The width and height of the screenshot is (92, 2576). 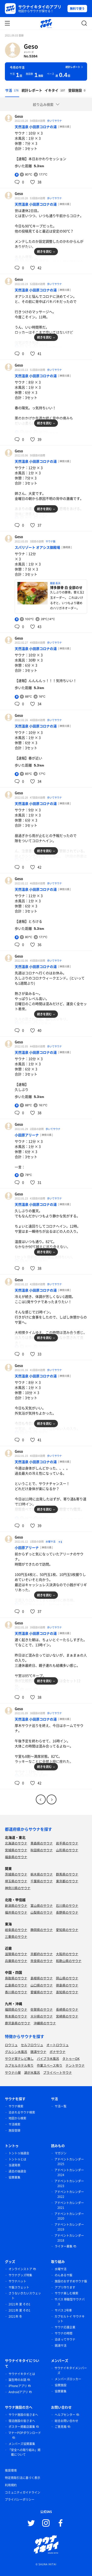 What do you see at coordinates (57, 2044) in the screenshot?
I see `オートロウリュ` at bounding box center [57, 2044].